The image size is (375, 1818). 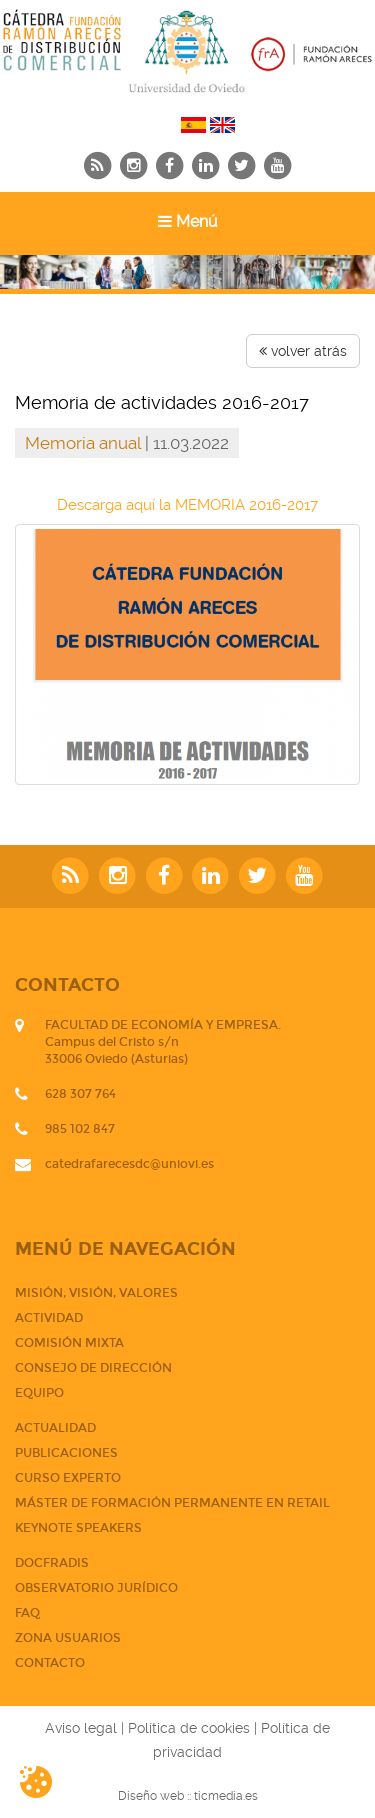 I want to click on Descarga aquí la MEMORIA 2016-2017, so click(x=187, y=505).